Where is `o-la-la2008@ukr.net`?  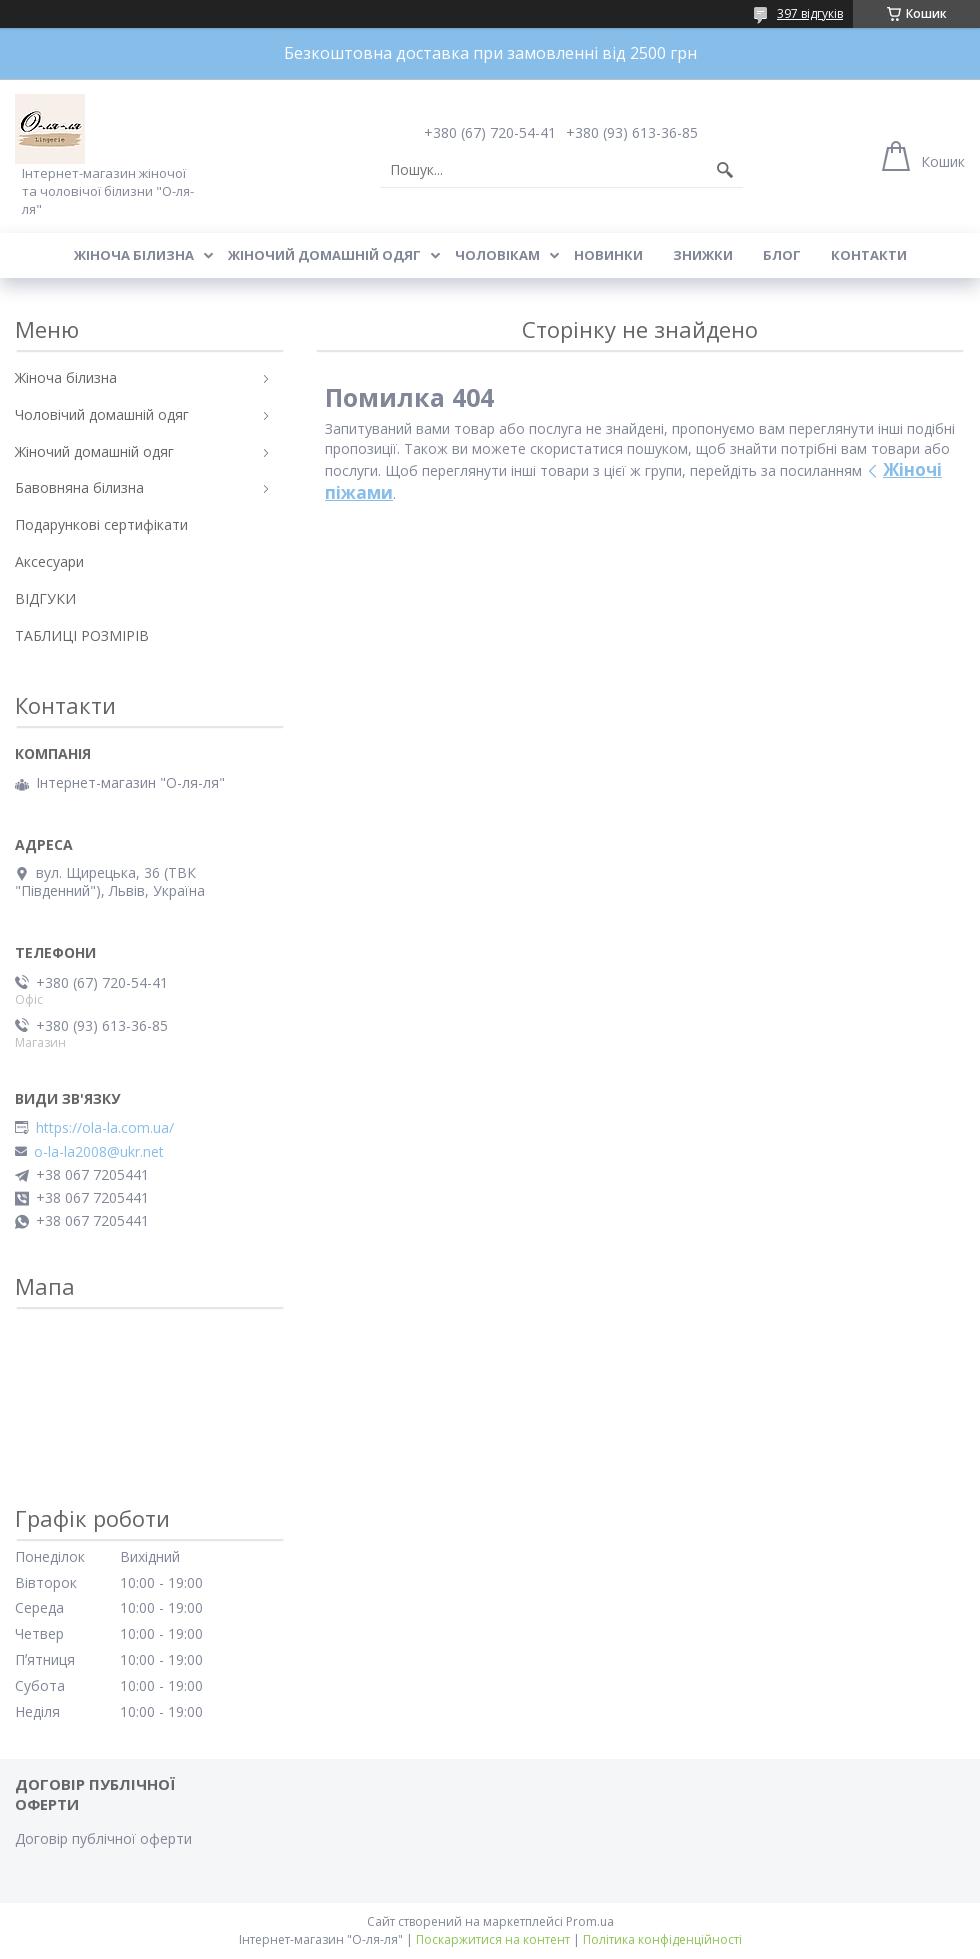
o-la-la2008@ukr.net is located at coordinates (99, 1152).